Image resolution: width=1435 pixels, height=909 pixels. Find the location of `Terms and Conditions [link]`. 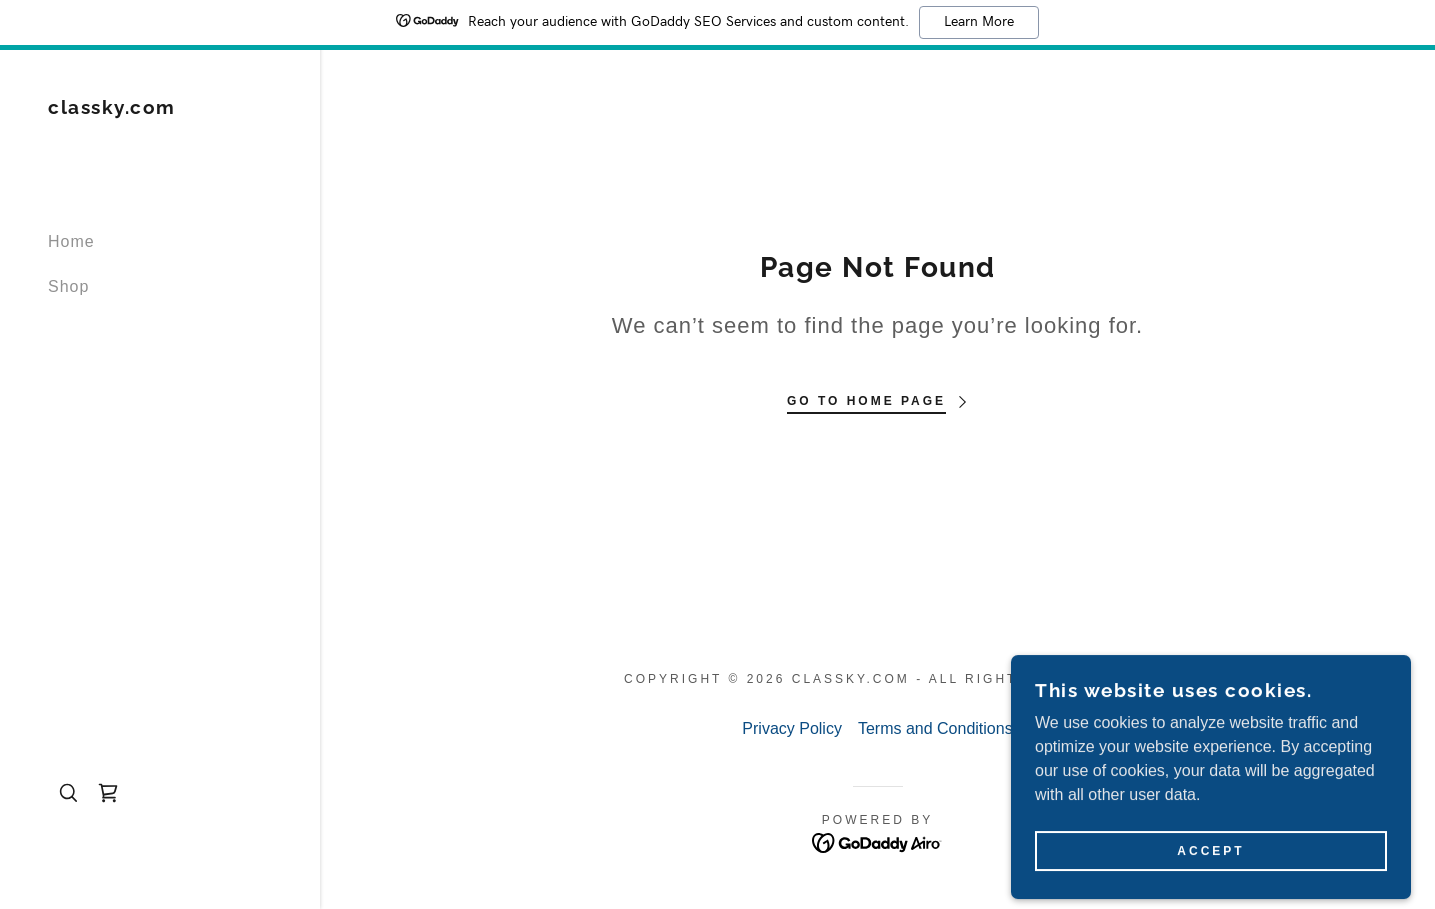

Terms and Conditions [link] is located at coordinates (935, 728).